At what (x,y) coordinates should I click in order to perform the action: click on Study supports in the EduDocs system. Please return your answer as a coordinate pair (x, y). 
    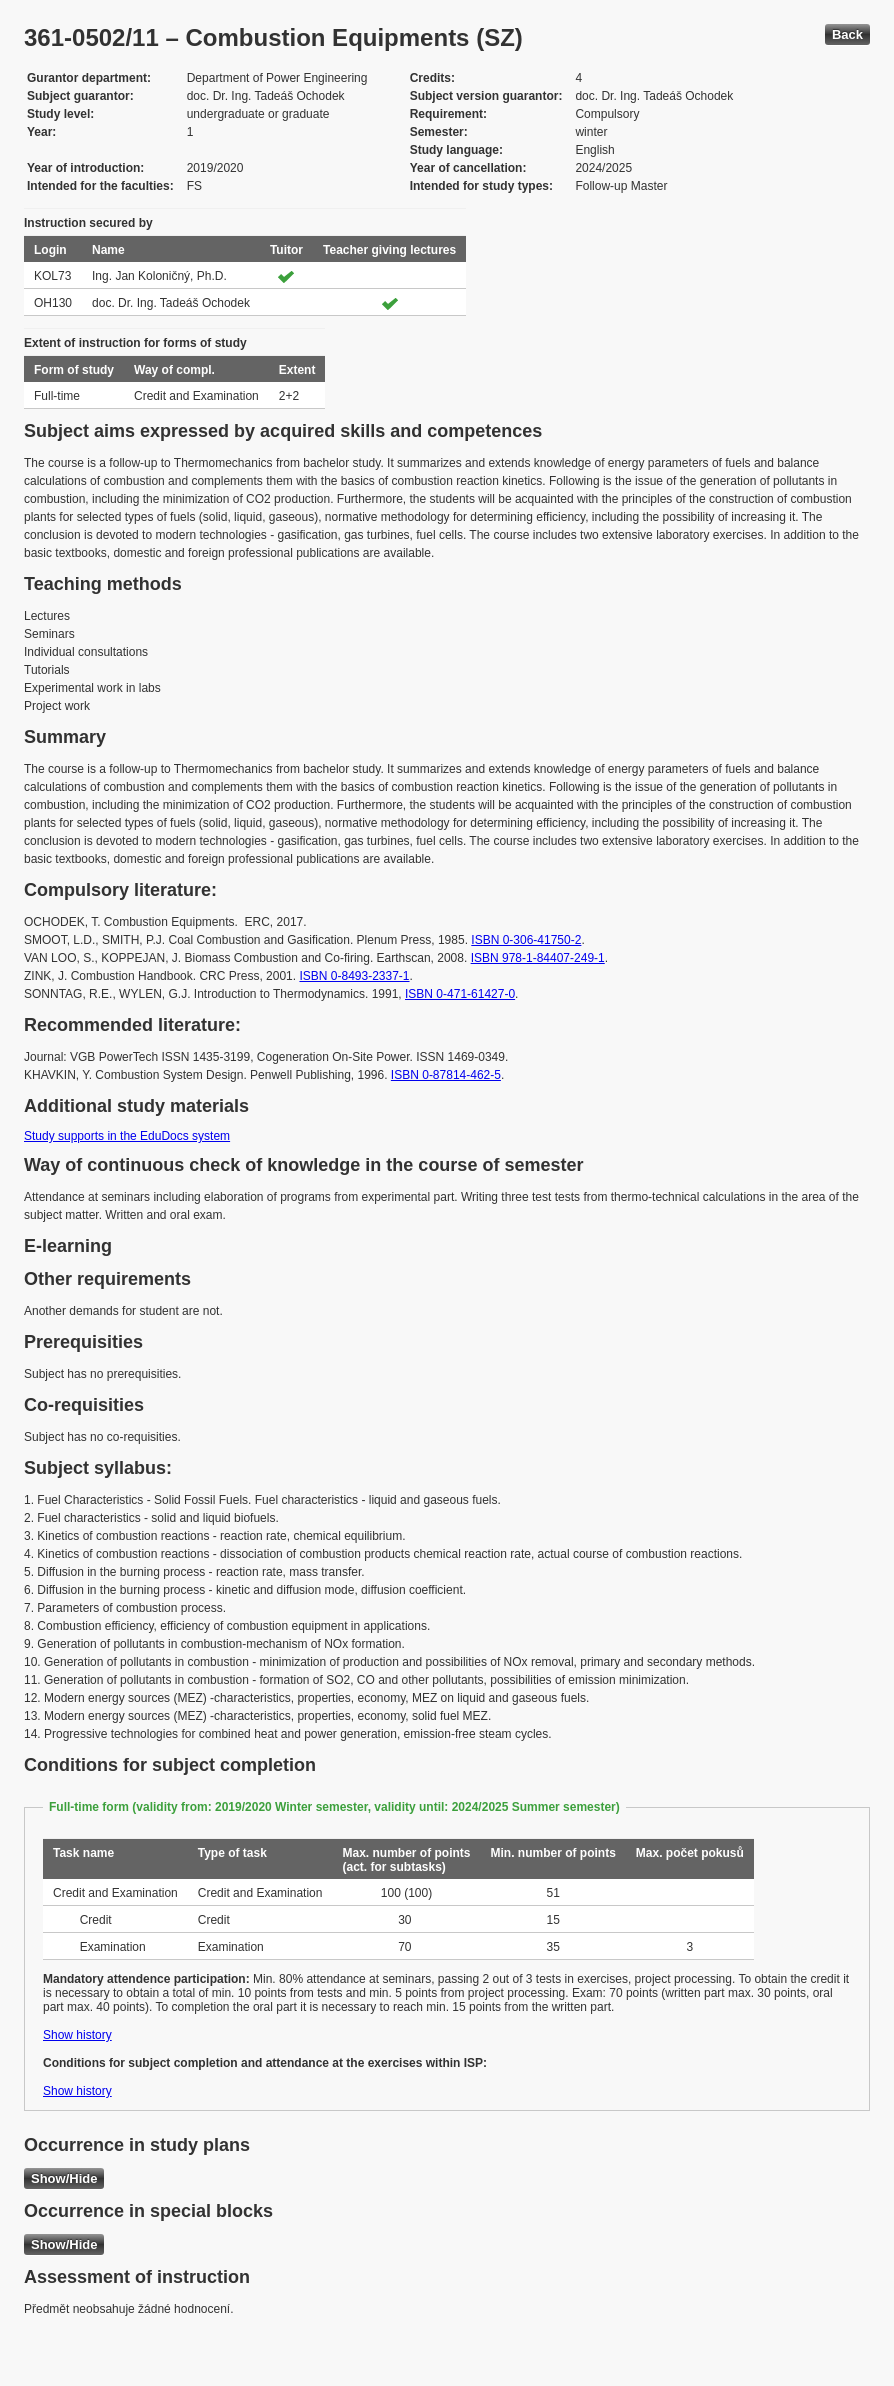
    Looking at the image, I should click on (127, 1136).